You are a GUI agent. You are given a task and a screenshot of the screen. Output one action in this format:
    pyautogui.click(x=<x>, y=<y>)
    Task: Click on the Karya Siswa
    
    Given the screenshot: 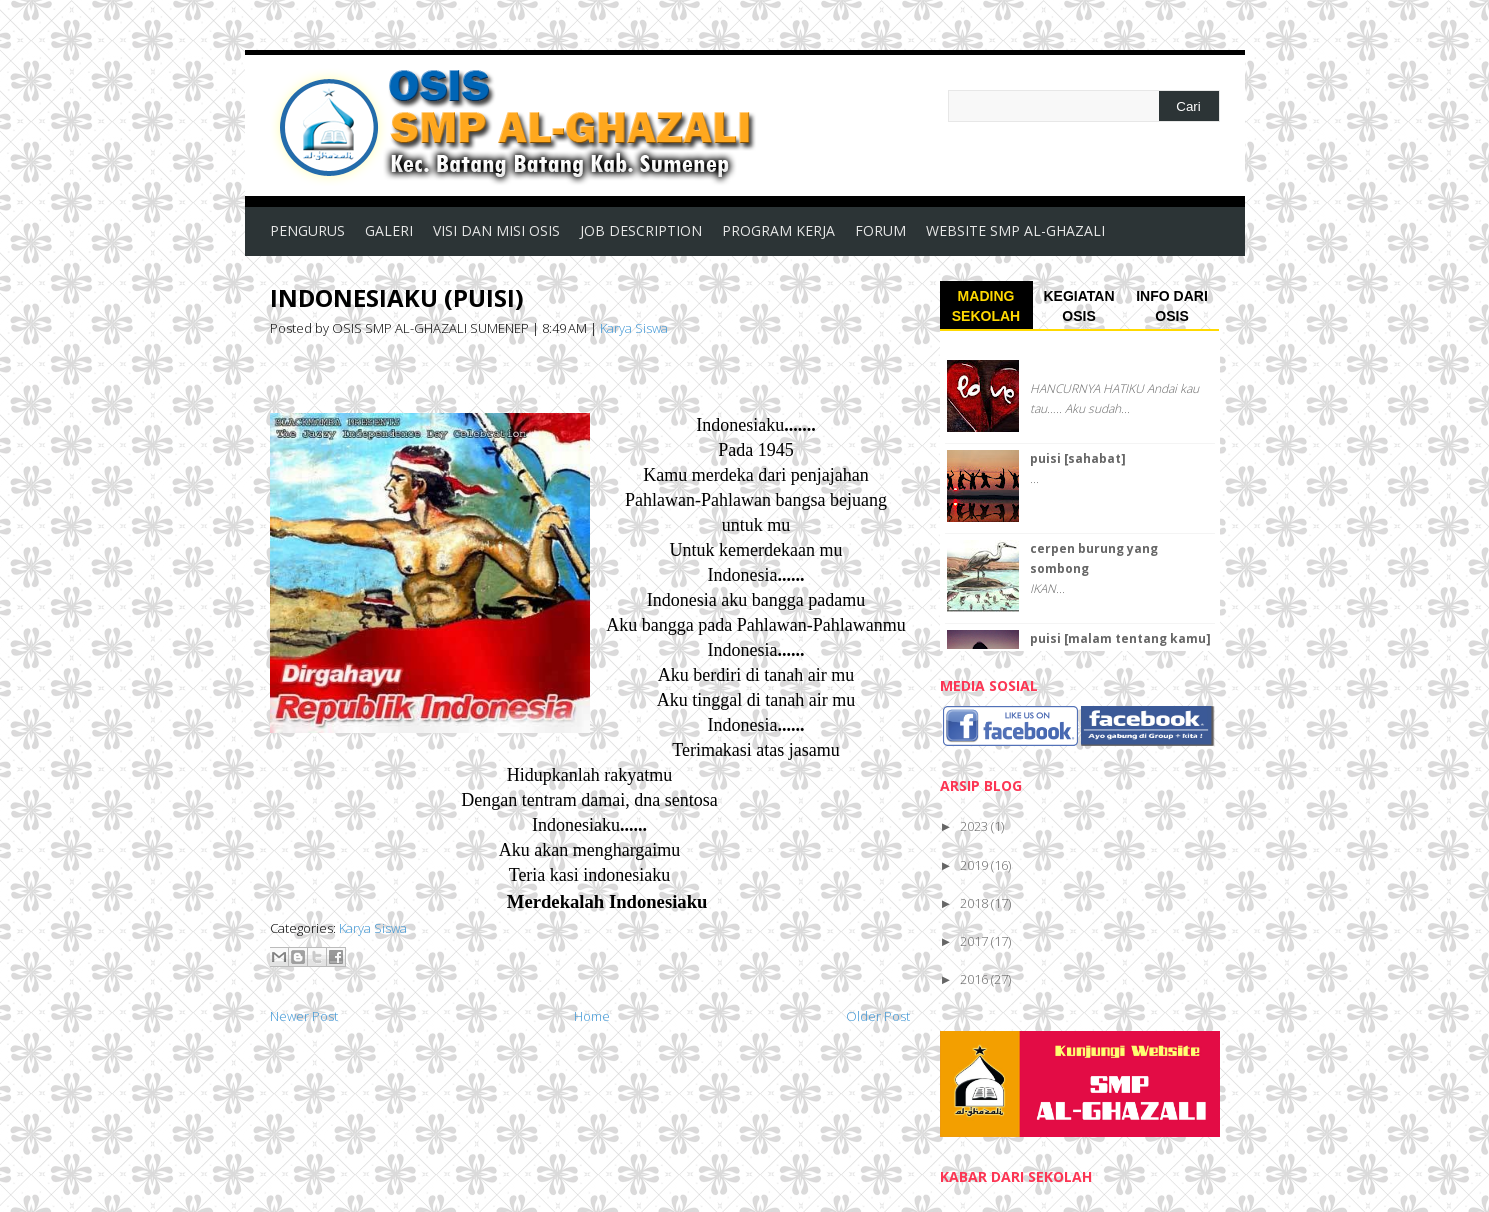 What is the action you would take?
    pyautogui.click(x=634, y=328)
    